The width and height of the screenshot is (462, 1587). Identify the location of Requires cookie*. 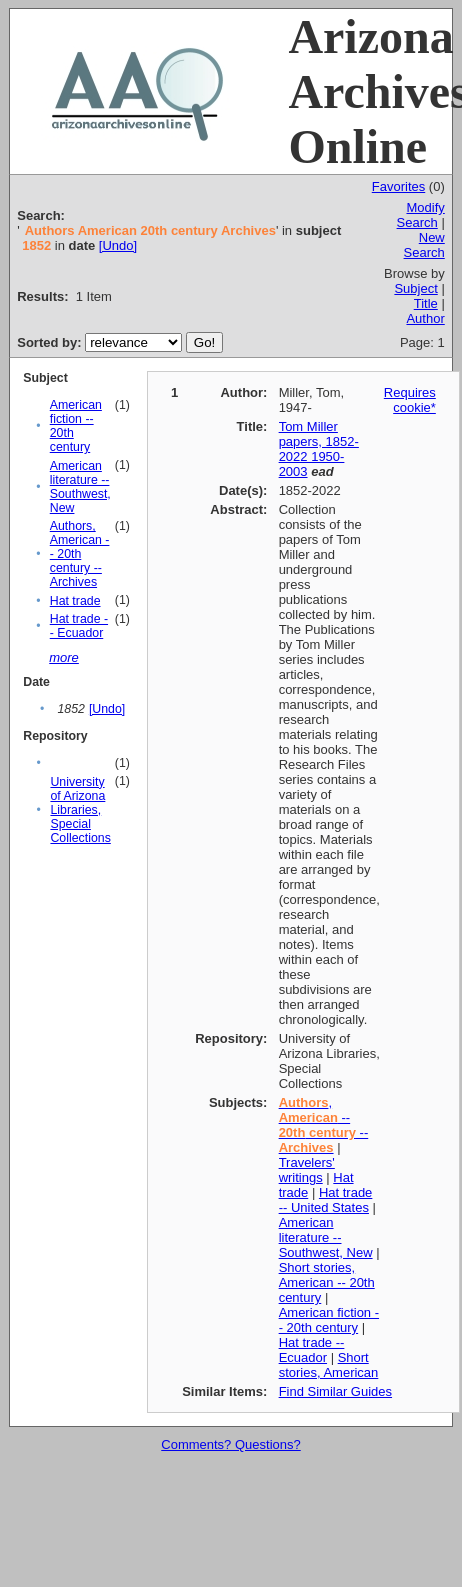
(410, 400).